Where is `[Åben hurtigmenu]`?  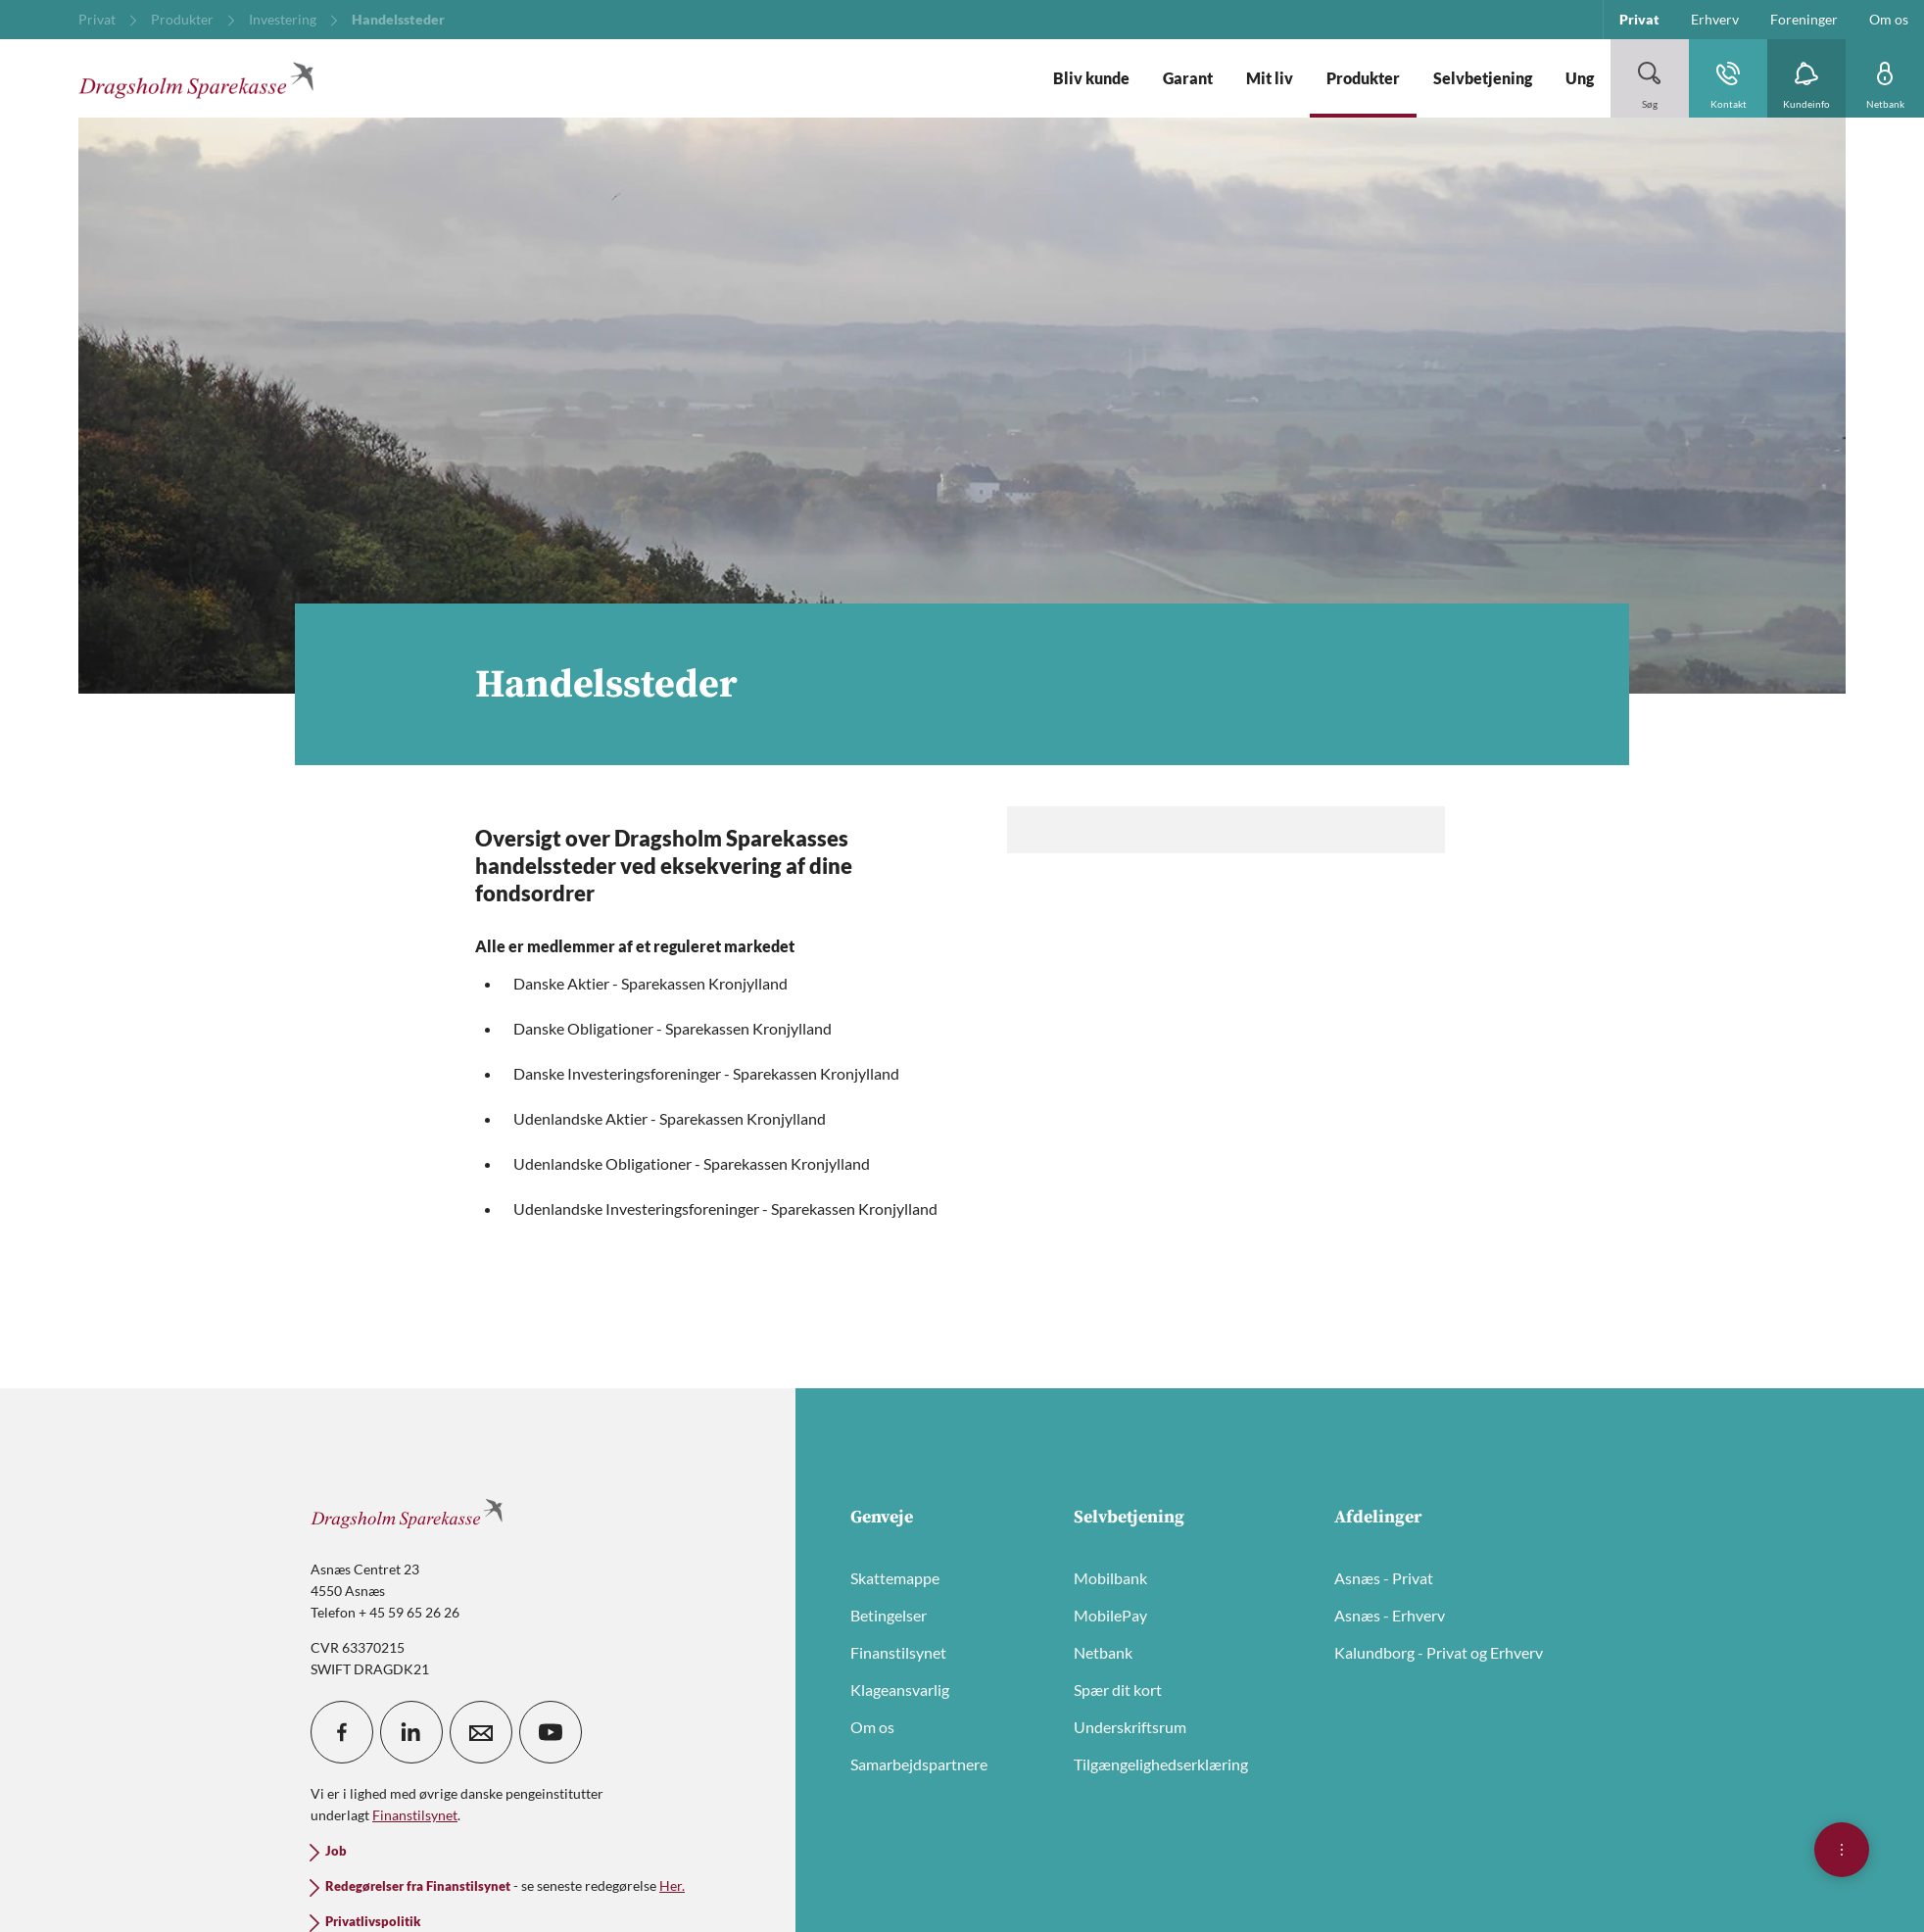
[Åben hurtigmenu] is located at coordinates (1841, 1849).